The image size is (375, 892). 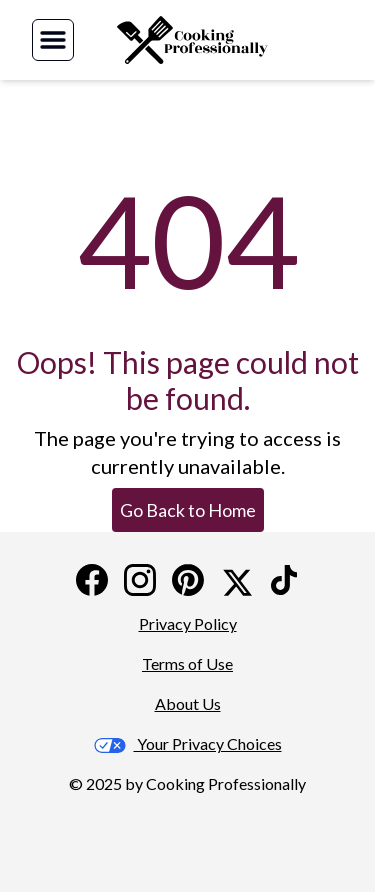 What do you see at coordinates (188, 623) in the screenshot?
I see `Privacy Policy` at bounding box center [188, 623].